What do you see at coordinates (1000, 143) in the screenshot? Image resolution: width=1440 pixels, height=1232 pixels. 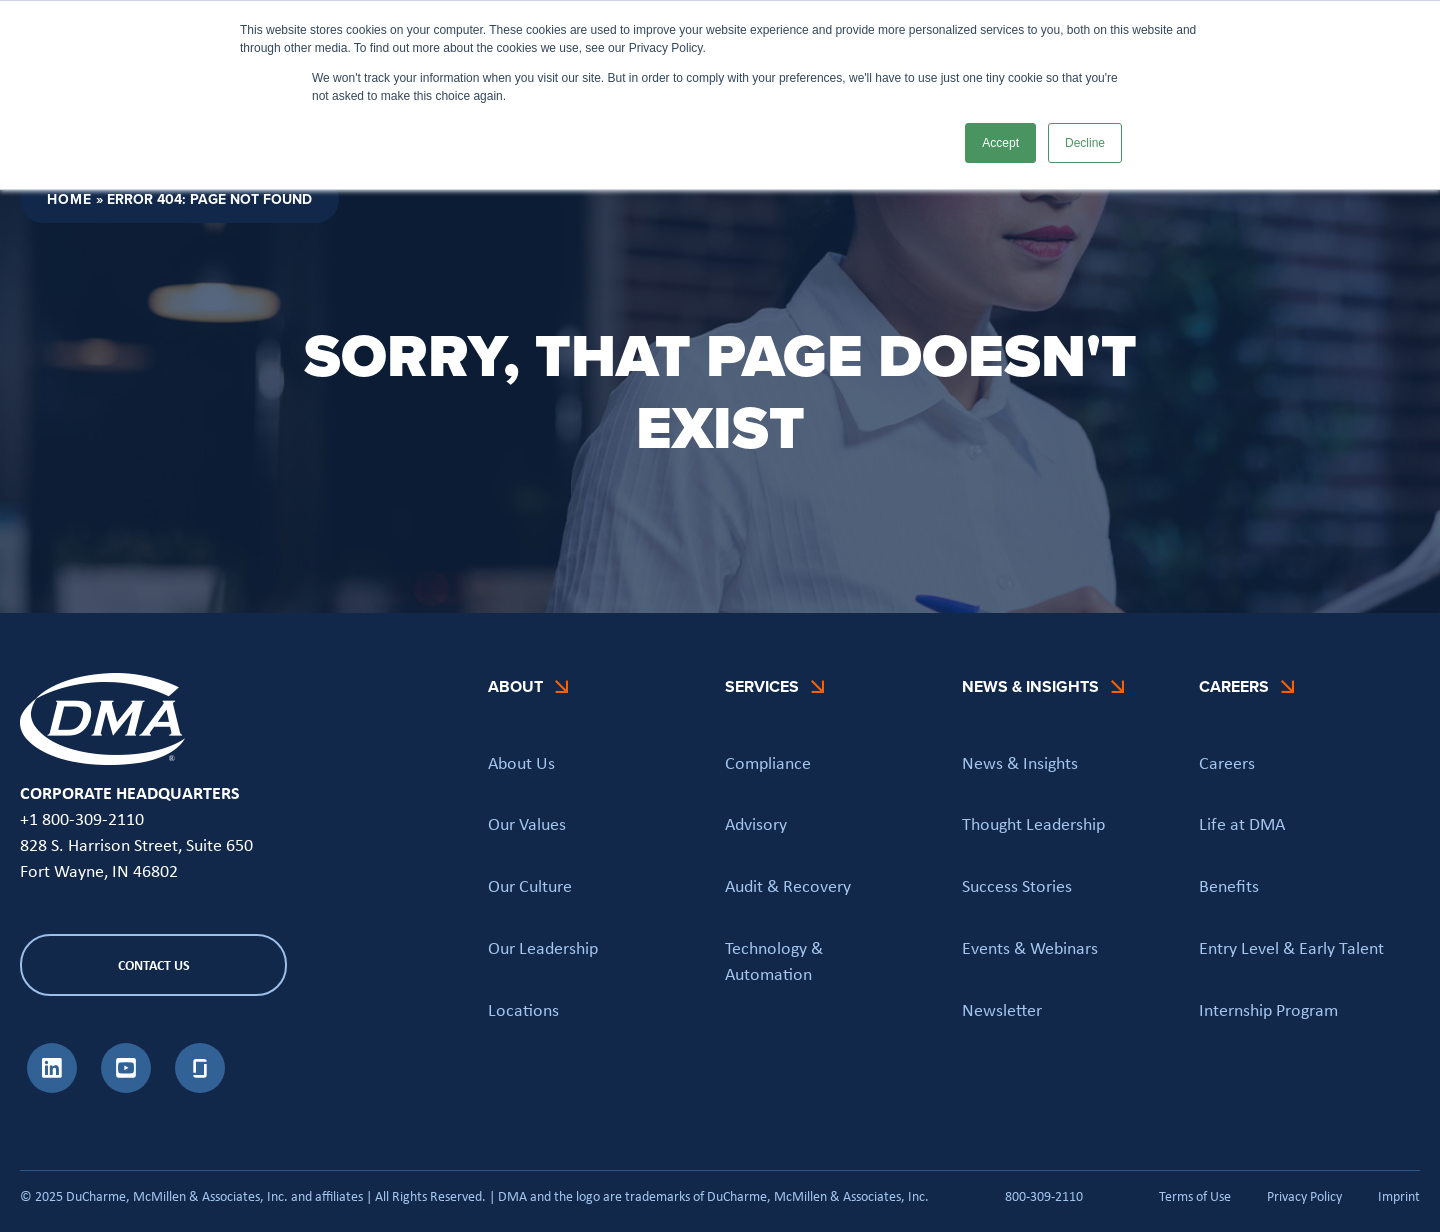 I see `Accept [button]` at bounding box center [1000, 143].